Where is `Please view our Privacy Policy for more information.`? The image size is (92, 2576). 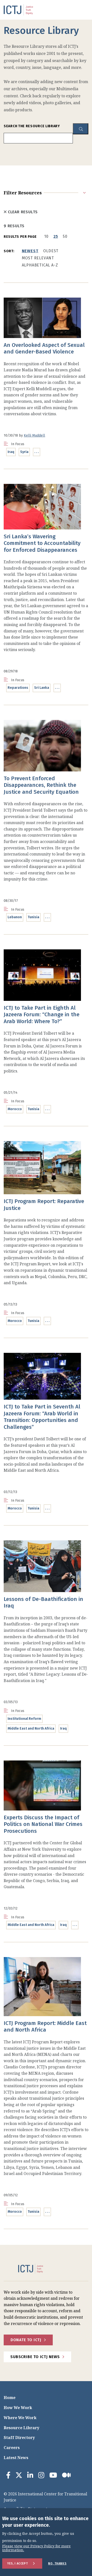
Please view our Privacy Policy for more information. is located at coordinates (36, 2548).